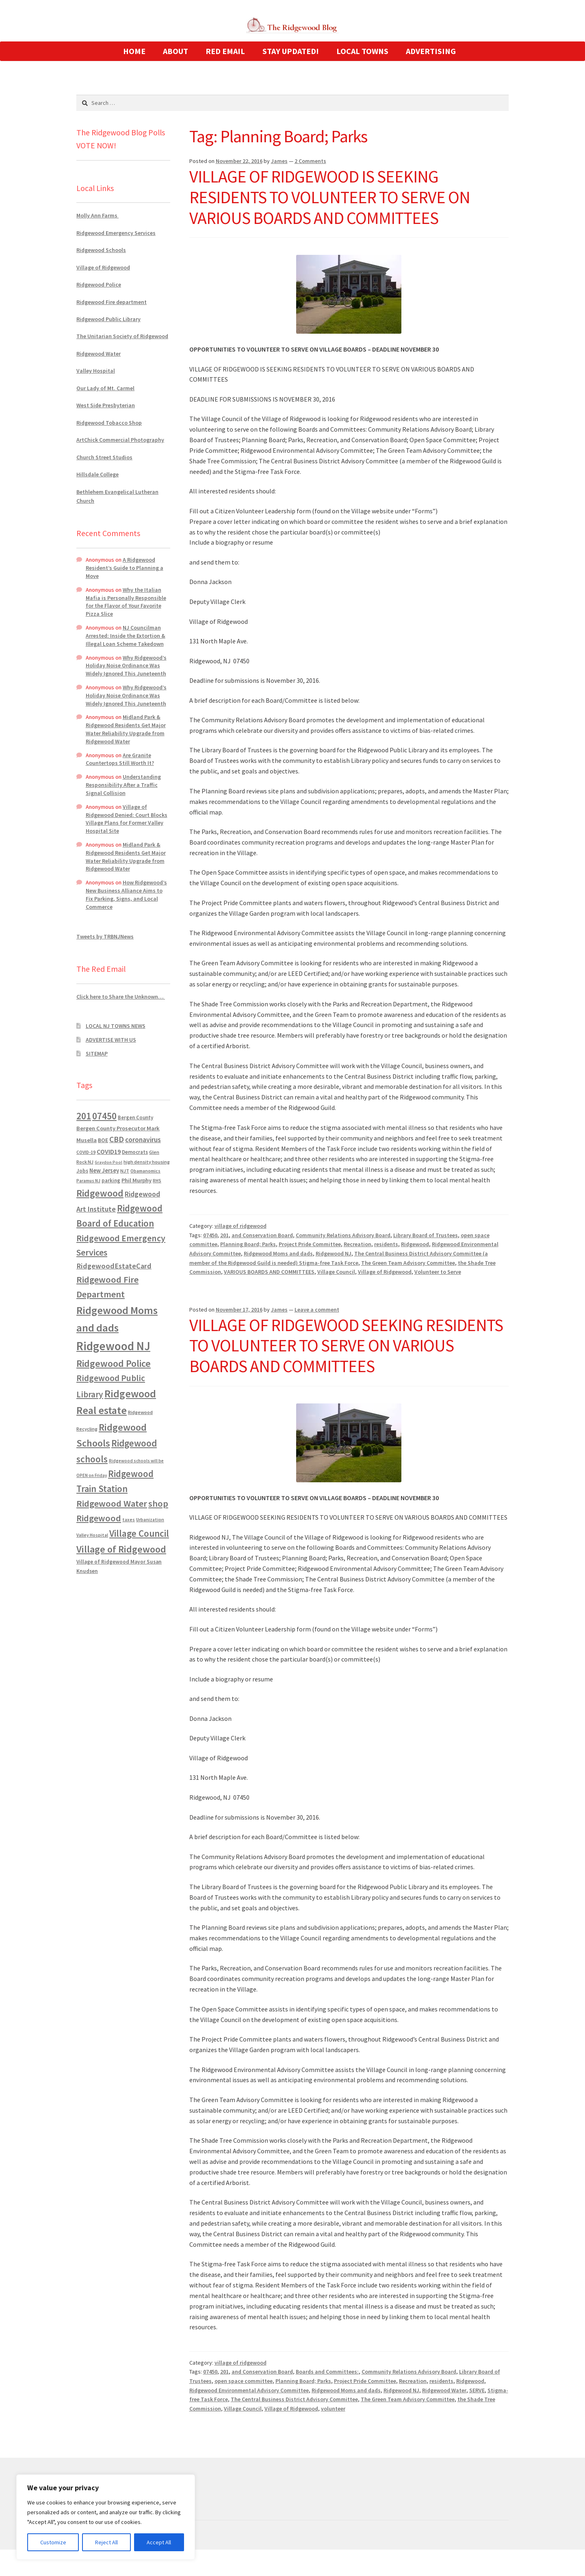 Image resolution: width=585 pixels, height=2576 pixels. Describe the element at coordinates (134, 51) in the screenshot. I see `HOME` at that location.